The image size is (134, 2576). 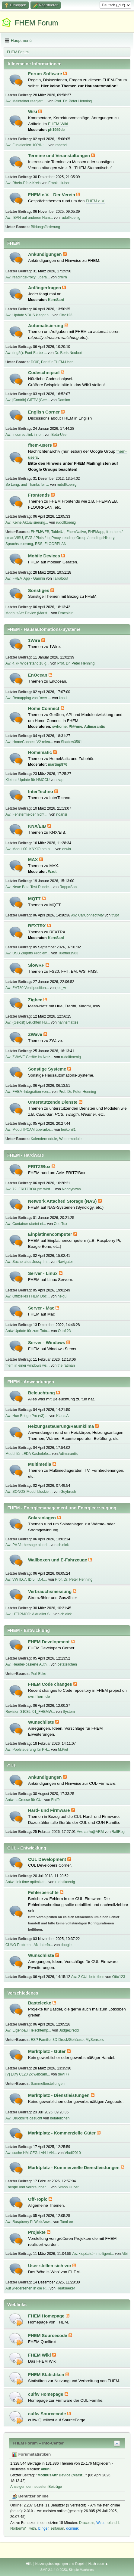 What do you see at coordinates (29, 1129) in the screenshot?
I see `Aw: Modul IPCAM überarbe...` at bounding box center [29, 1129].